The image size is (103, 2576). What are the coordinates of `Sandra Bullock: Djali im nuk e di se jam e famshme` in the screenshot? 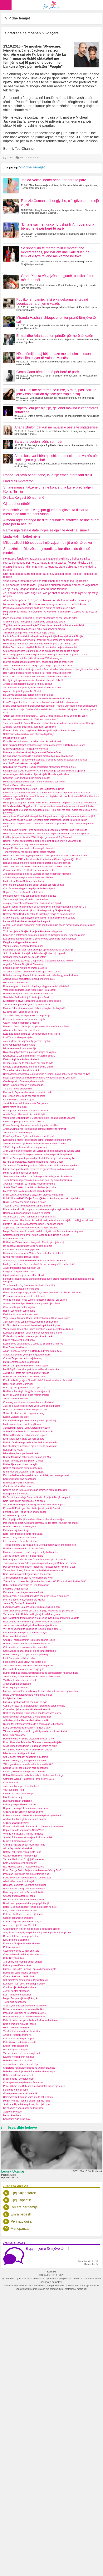 It's located at (29, 1651).